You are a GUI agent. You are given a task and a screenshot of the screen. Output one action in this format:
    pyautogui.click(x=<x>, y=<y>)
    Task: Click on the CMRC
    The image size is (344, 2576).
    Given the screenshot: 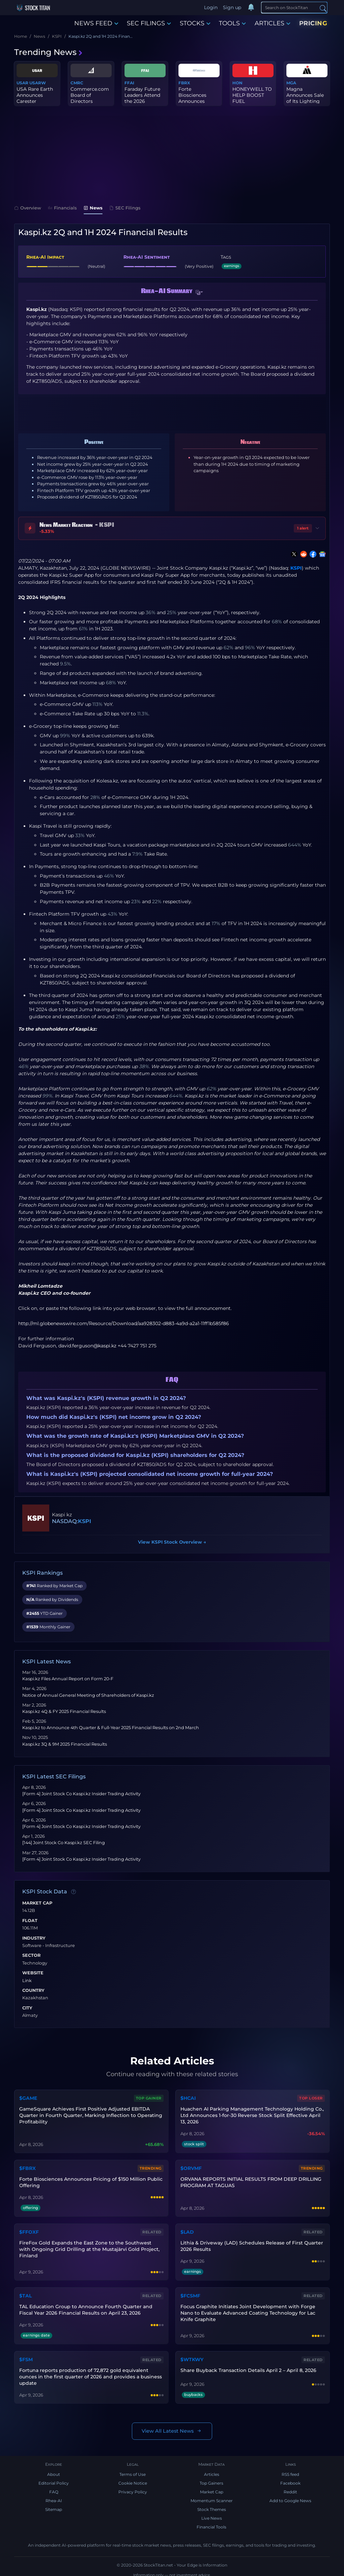 What is the action you would take?
    pyautogui.click(x=76, y=82)
    